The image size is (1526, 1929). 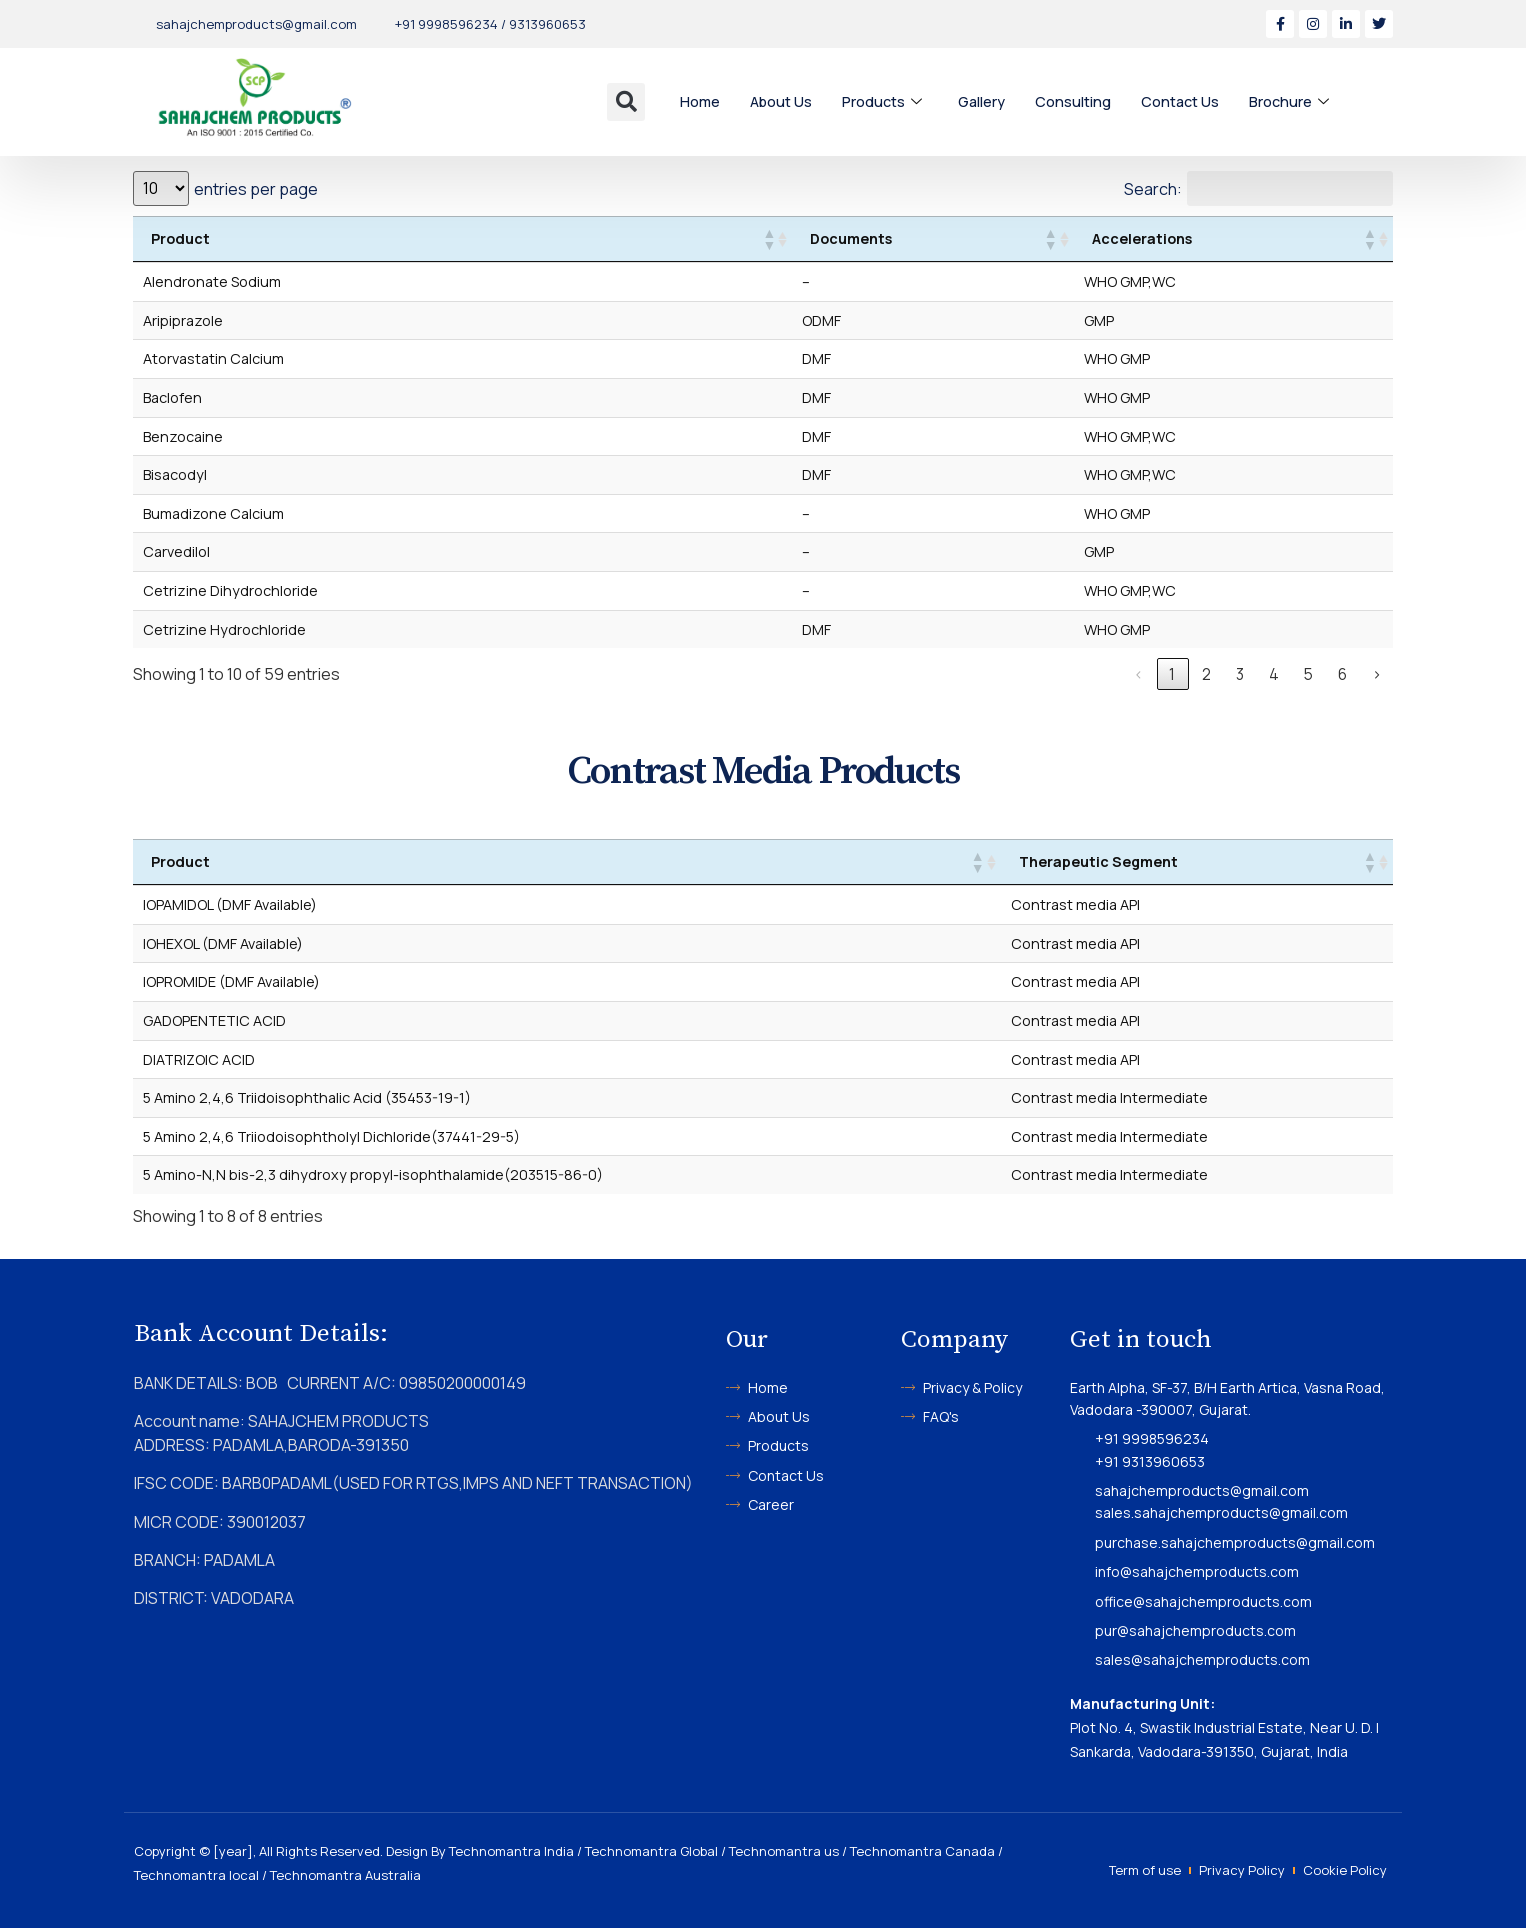 I want to click on › [link], so click(x=1377, y=675).